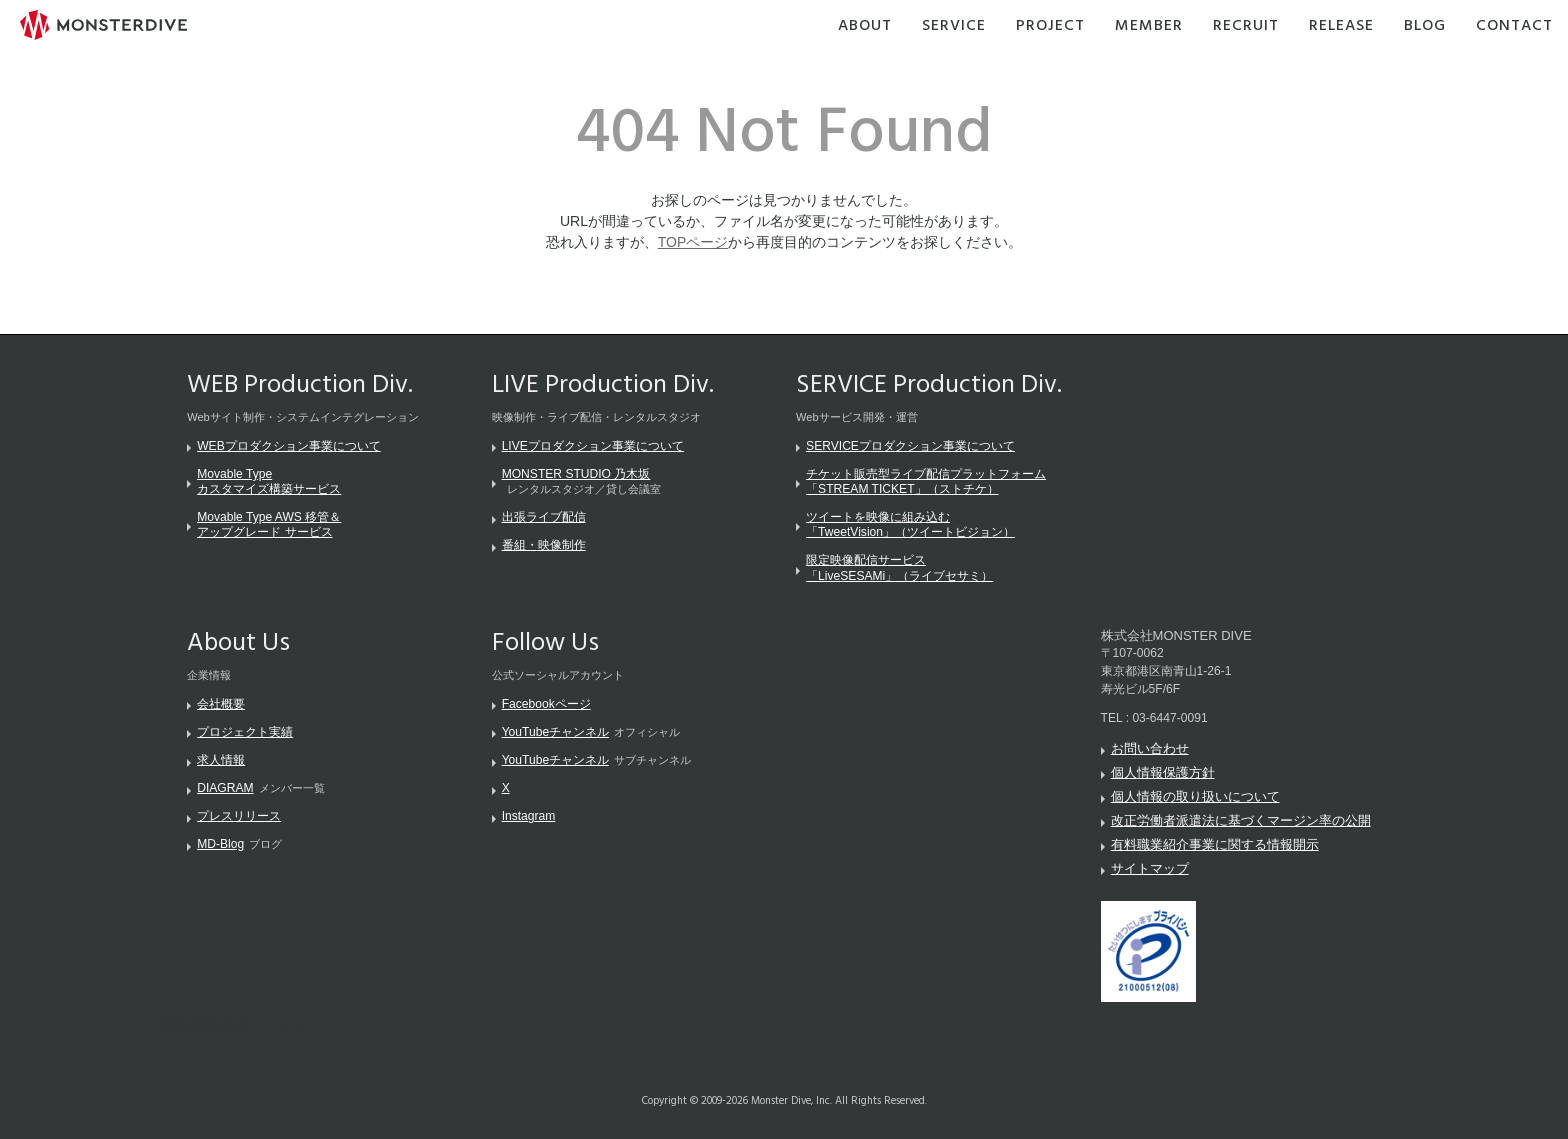 This screenshot has height=1139, width=1568. What do you see at coordinates (220, 844) in the screenshot?
I see `MD-Blog` at bounding box center [220, 844].